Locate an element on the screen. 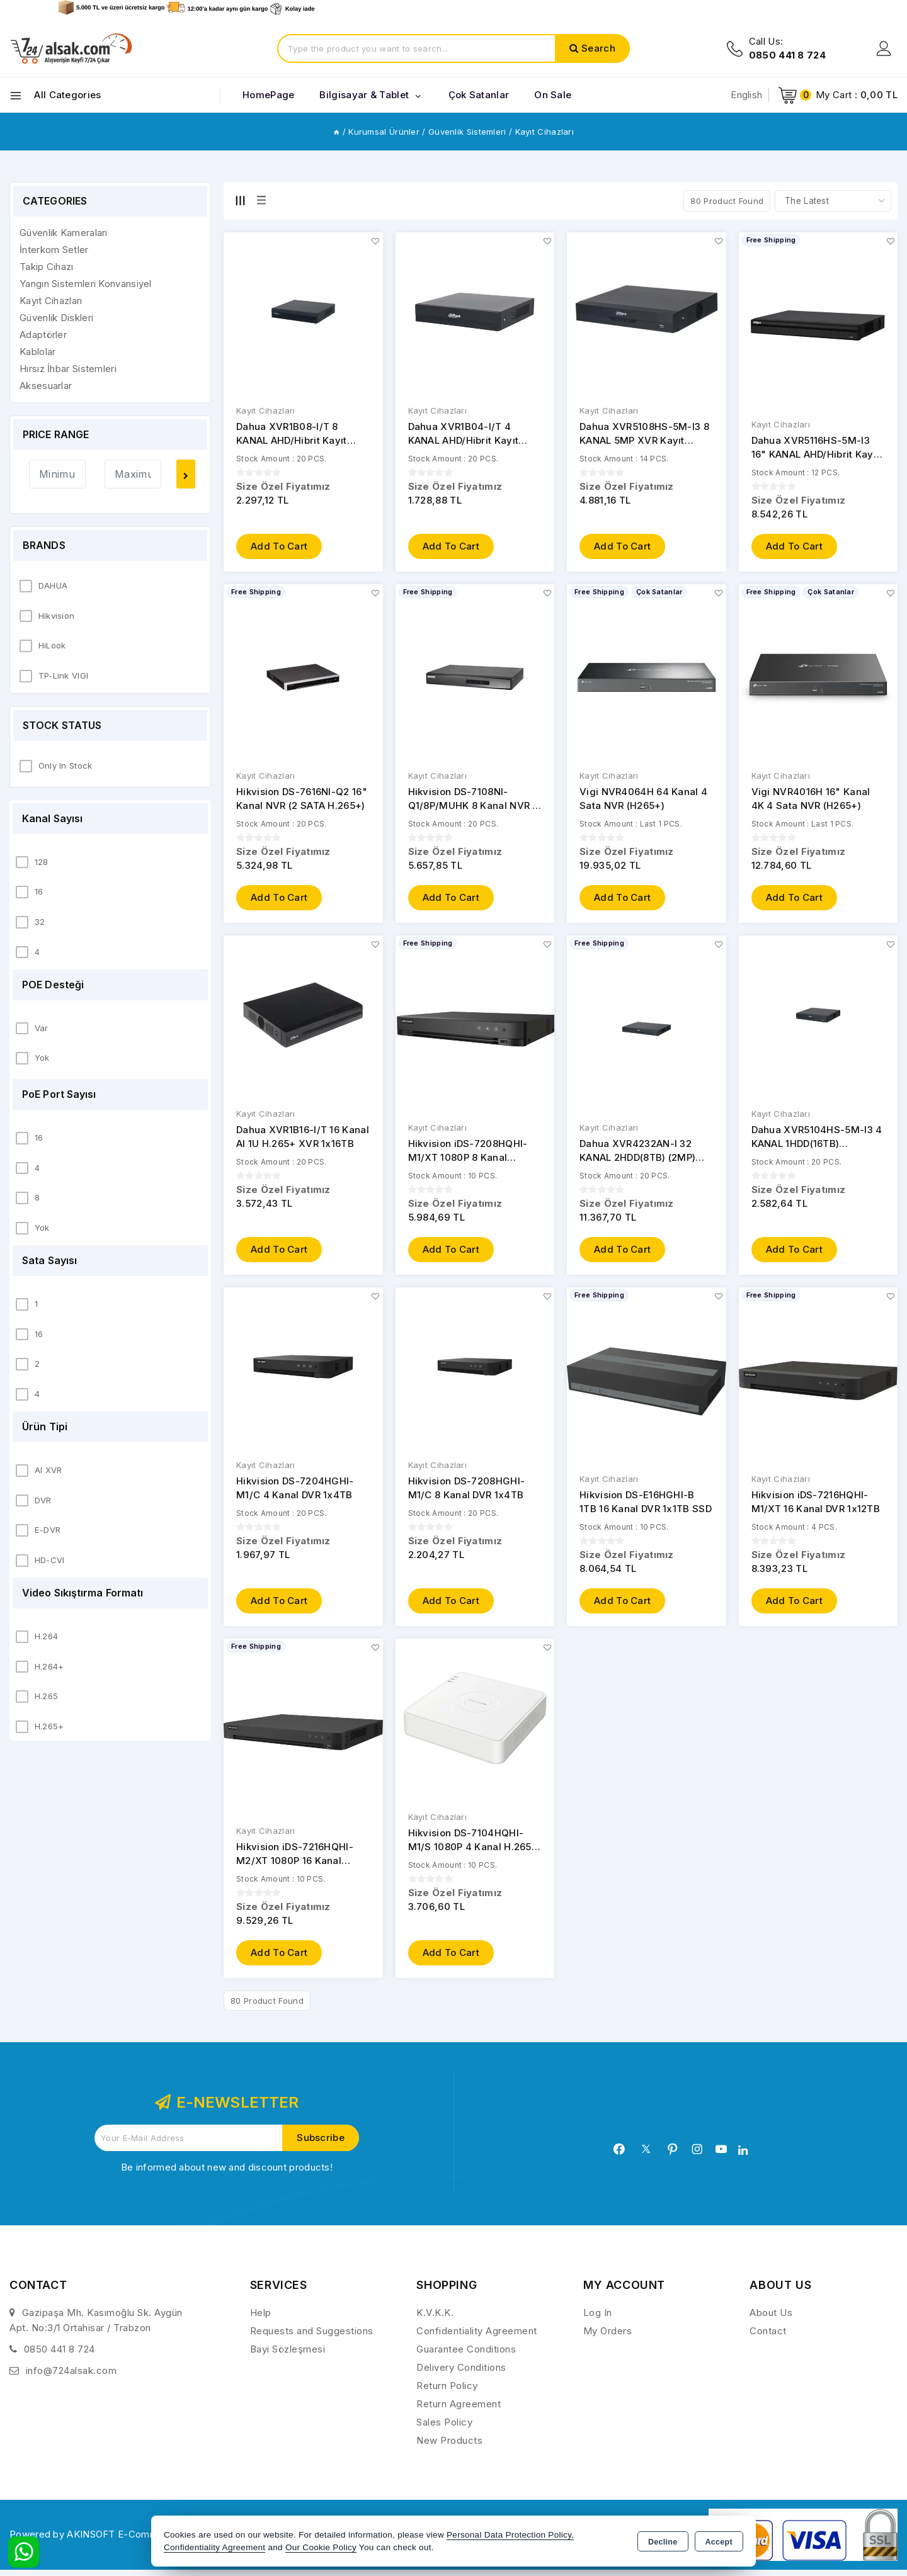 Image resolution: width=907 pixels, height=2576 pixels. About Us is located at coordinates (771, 2319).